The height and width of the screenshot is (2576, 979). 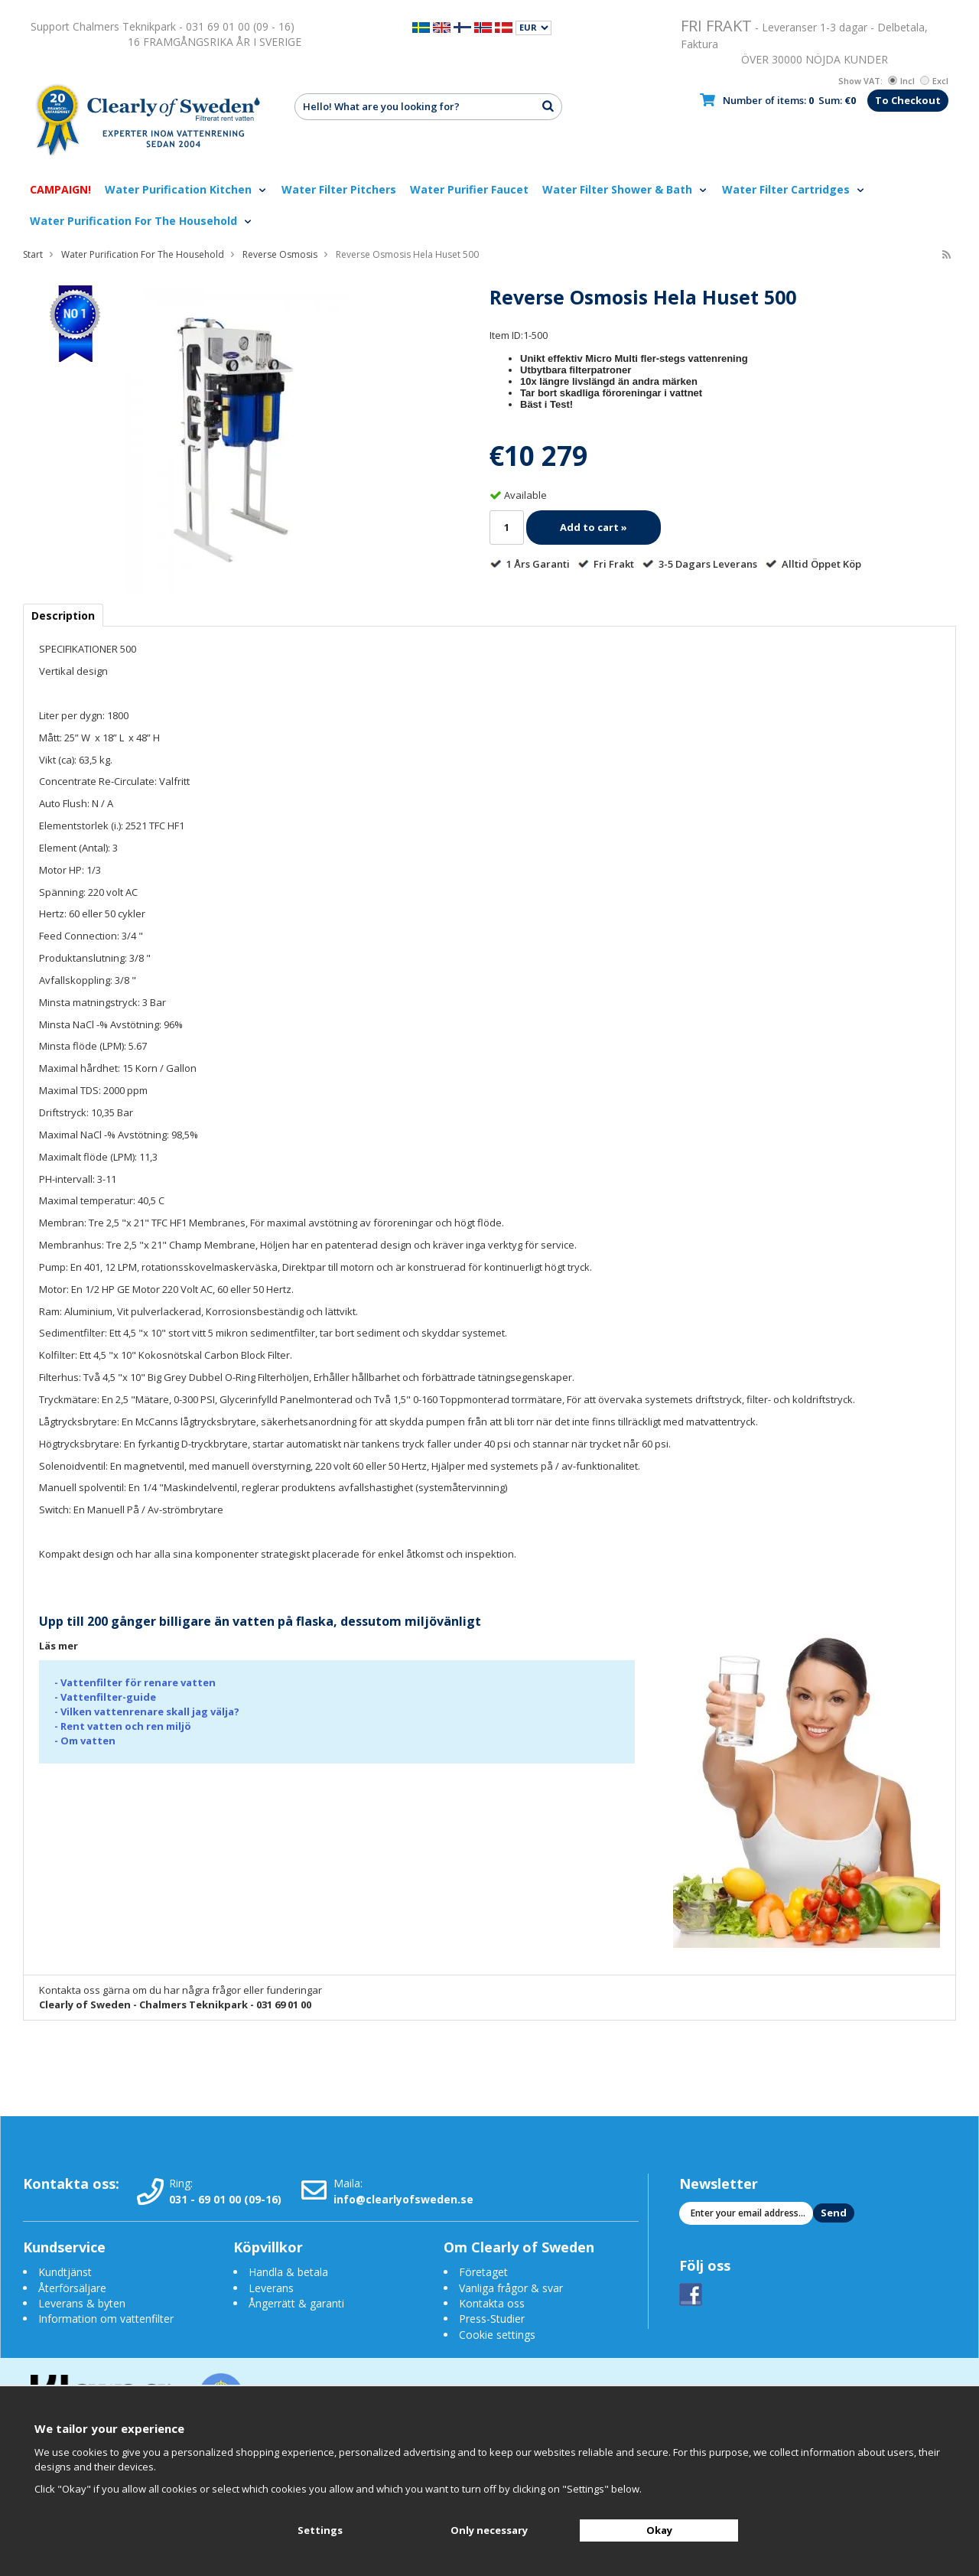 What do you see at coordinates (186, 189) in the screenshot?
I see `Water Purification Kitchen` at bounding box center [186, 189].